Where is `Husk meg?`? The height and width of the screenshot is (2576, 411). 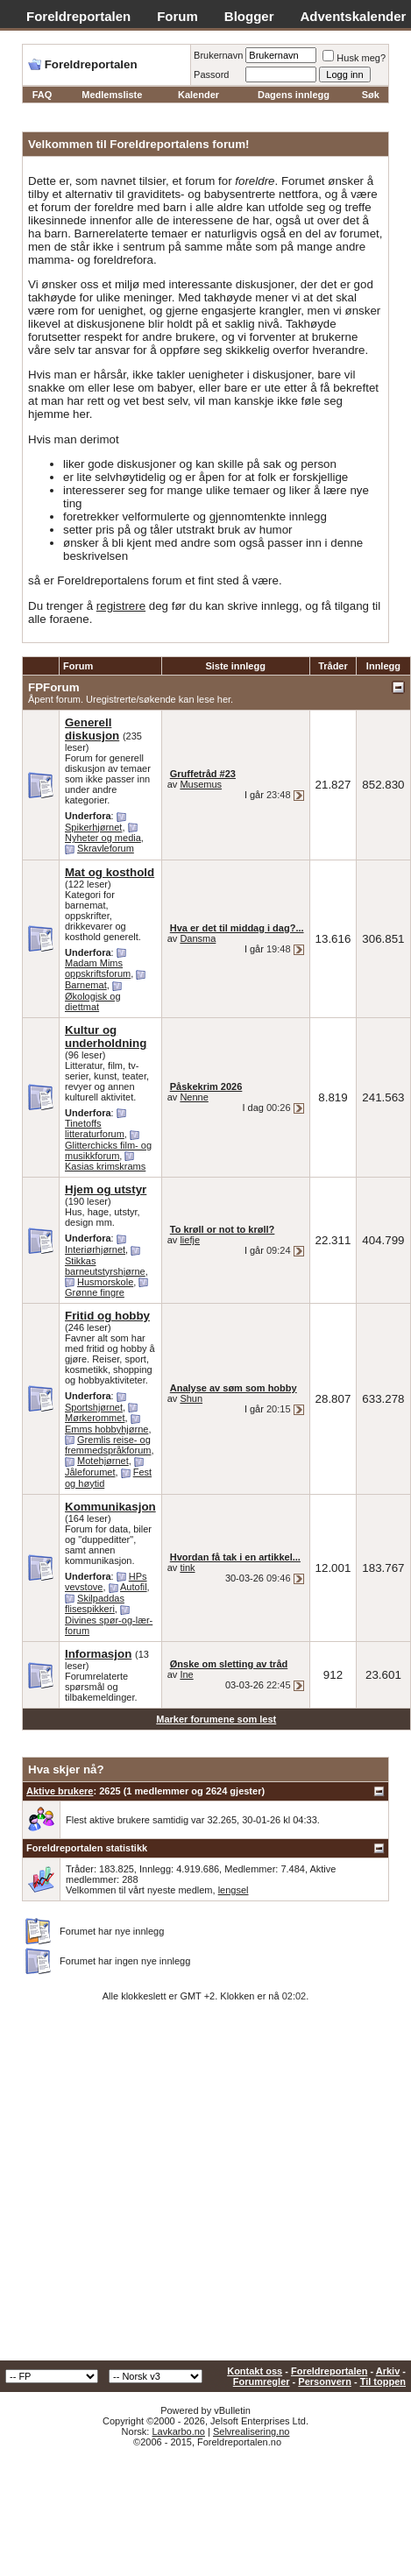 Husk meg? is located at coordinates (354, 58).